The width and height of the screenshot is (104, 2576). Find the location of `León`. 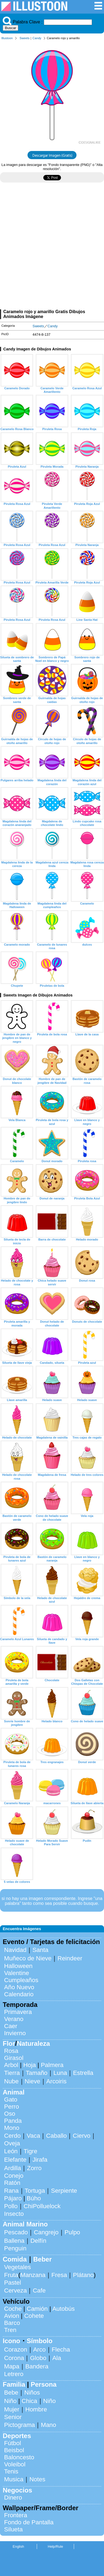

León is located at coordinates (11, 2151).